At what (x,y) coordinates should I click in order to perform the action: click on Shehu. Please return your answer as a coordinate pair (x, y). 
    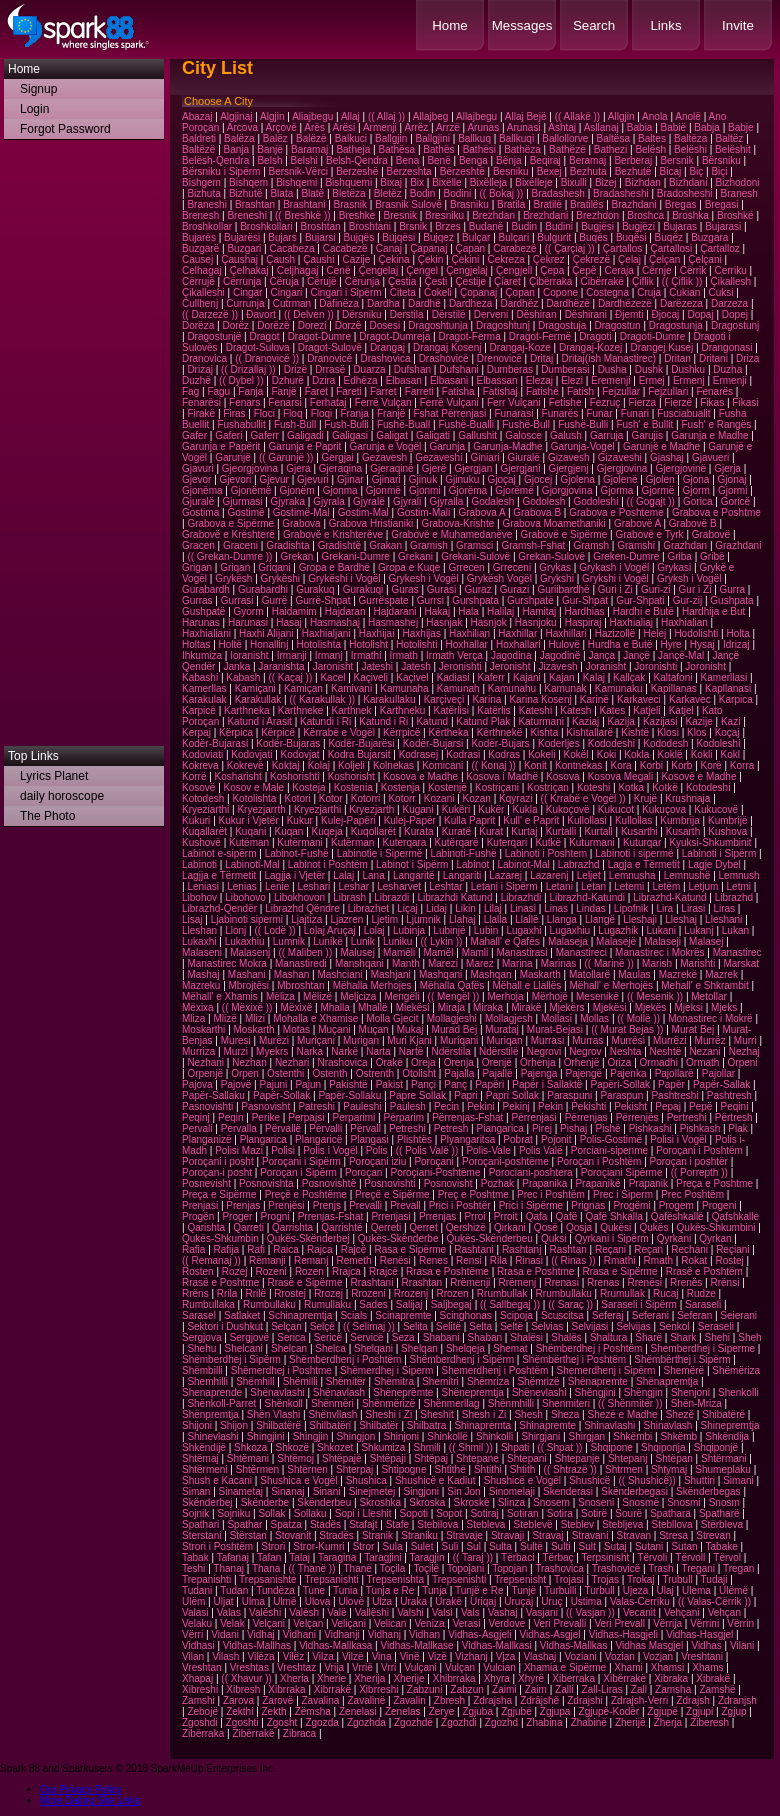
    Looking at the image, I should click on (201, 1348).